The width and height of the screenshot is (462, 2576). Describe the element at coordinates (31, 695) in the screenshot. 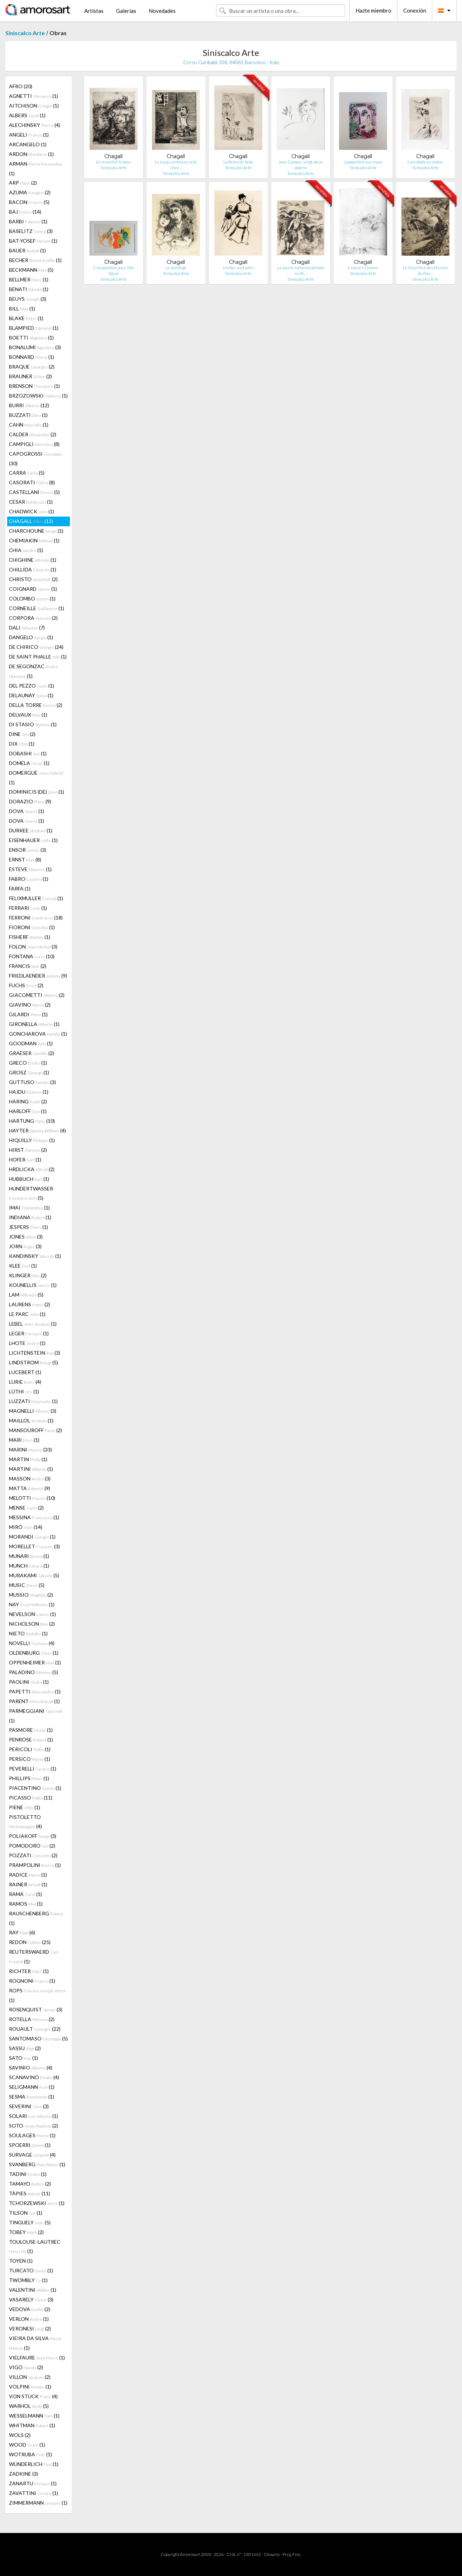

I see `DELAUNAY (1)` at that location.